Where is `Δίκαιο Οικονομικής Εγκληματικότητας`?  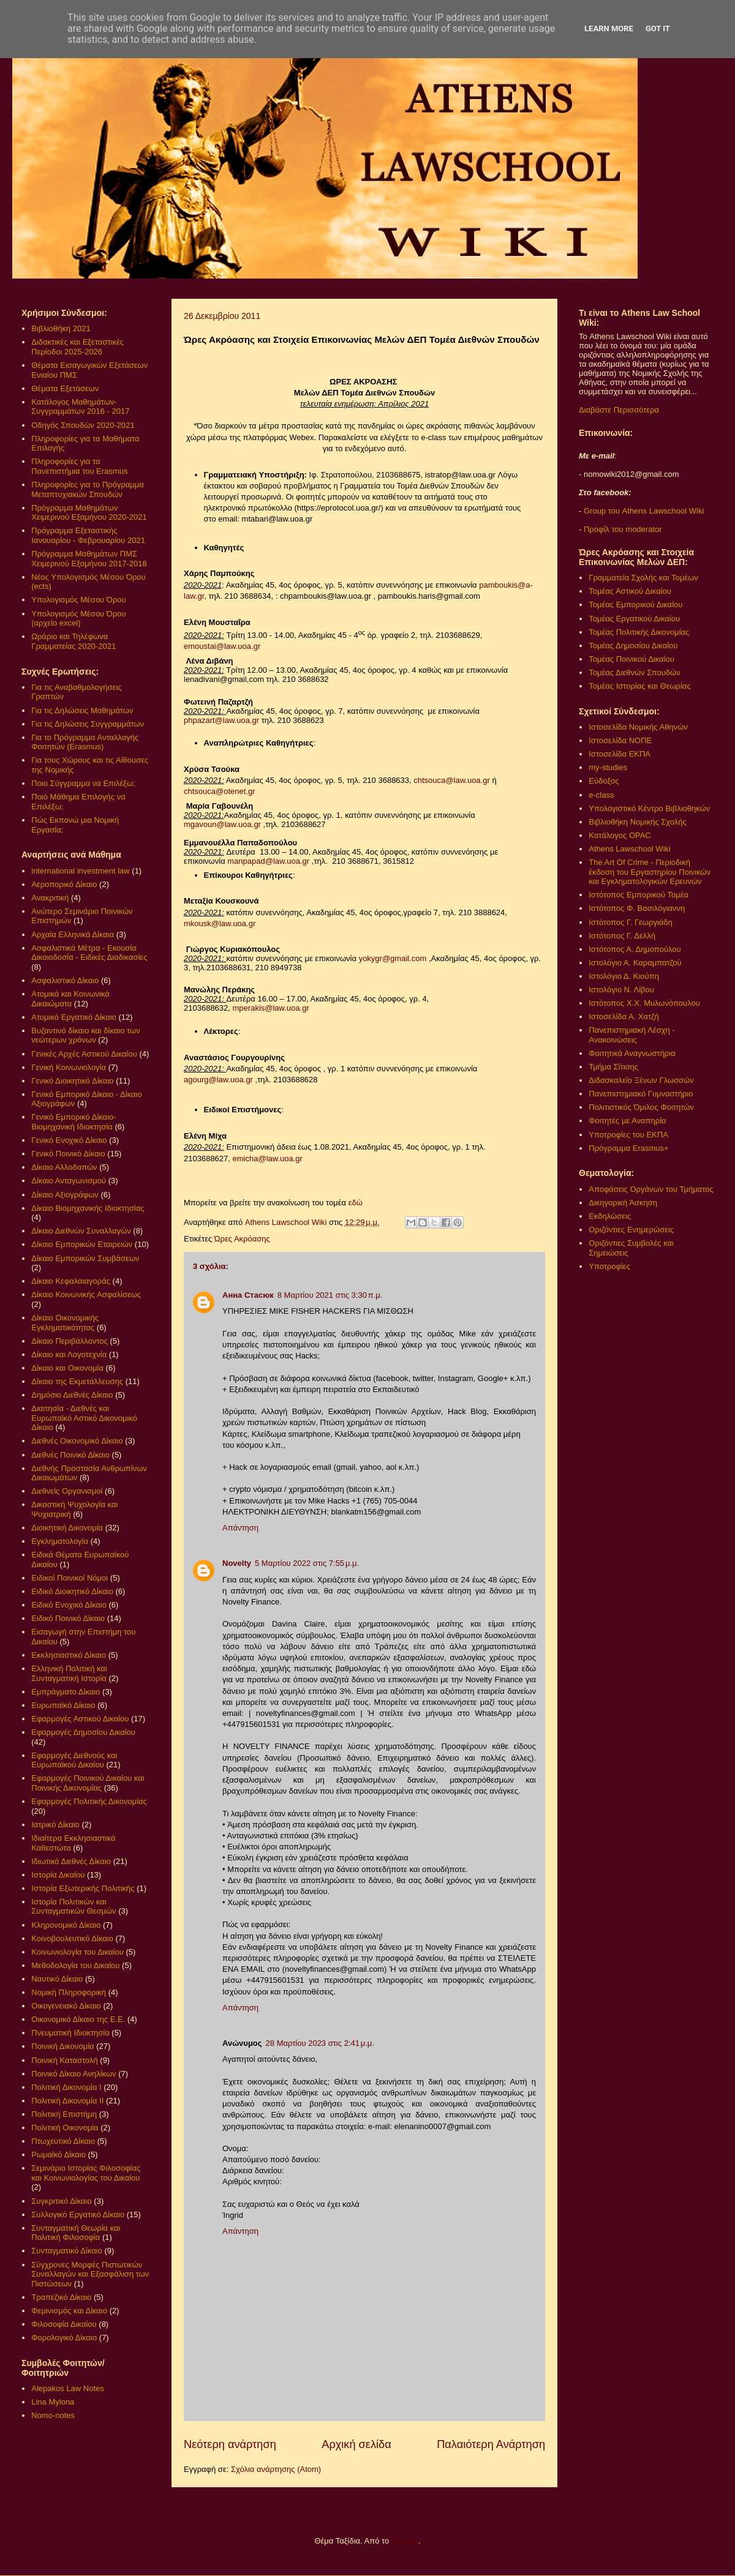 Δίκαιο Οικονομικής Εγκληματικότητας is located at coordinates (65, 1322).